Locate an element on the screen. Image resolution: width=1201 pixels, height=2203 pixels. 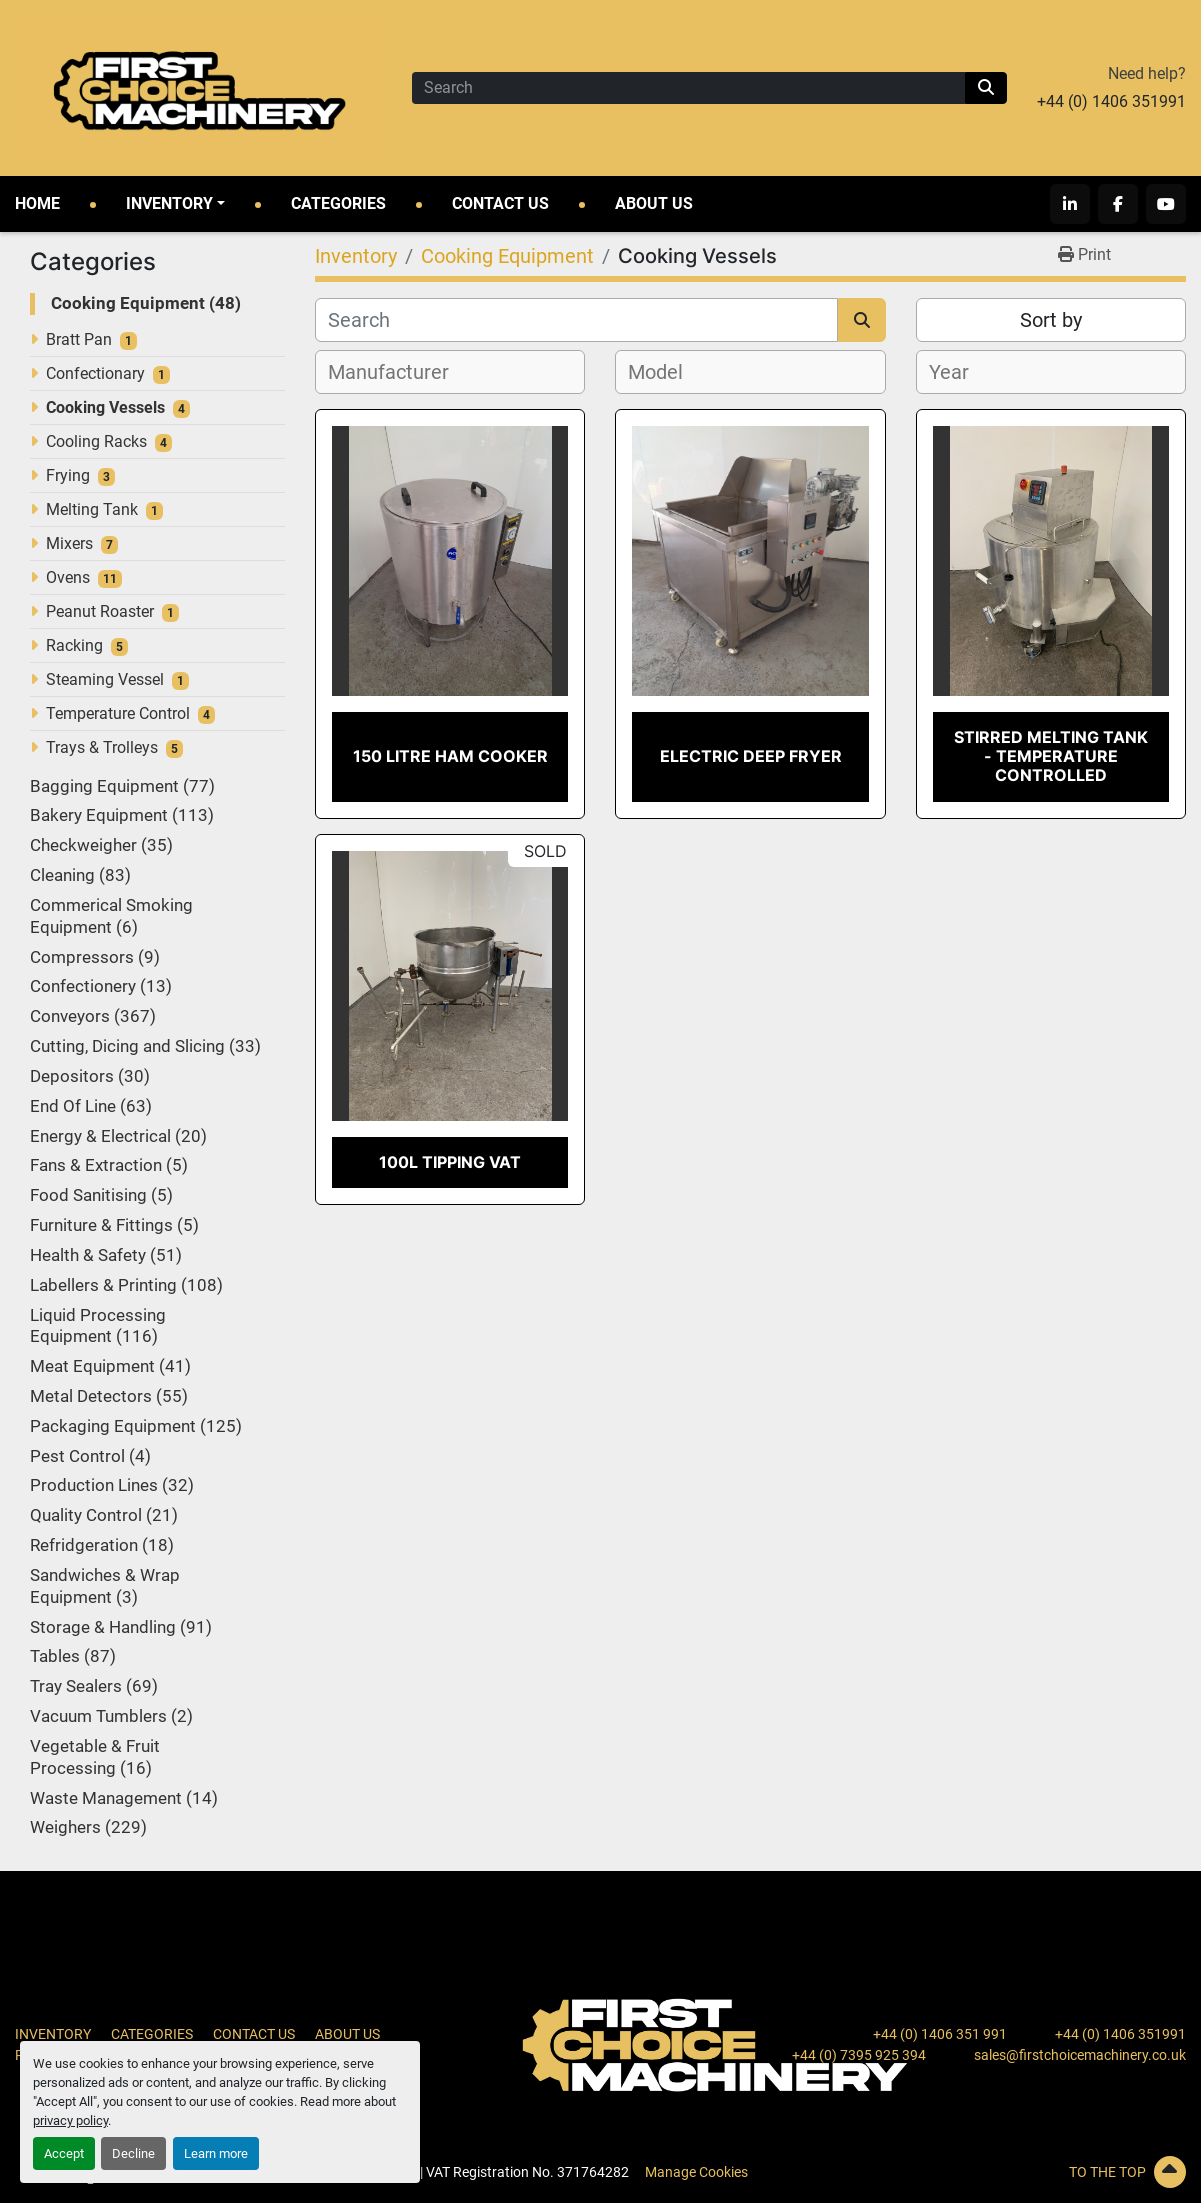
Sort by is located at coordinates (1051, 320).